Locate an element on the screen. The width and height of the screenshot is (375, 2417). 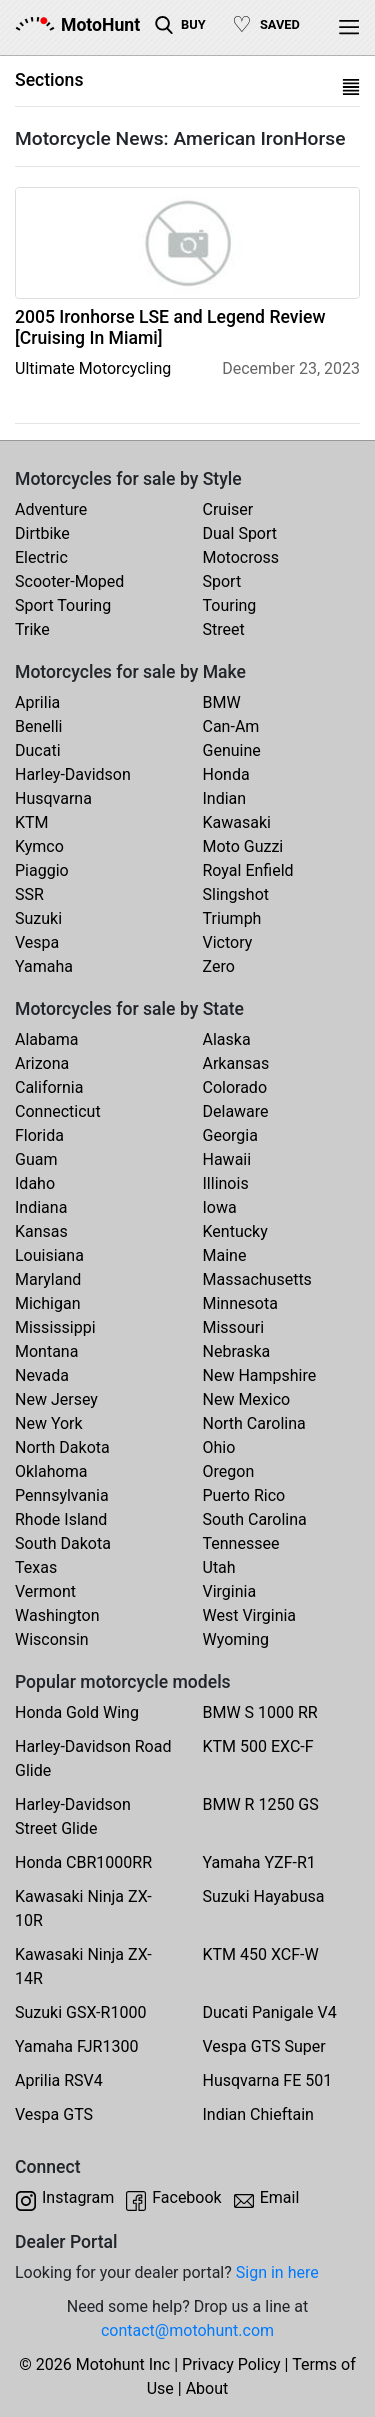
Kentucky is located at coordinates (235, 1231).